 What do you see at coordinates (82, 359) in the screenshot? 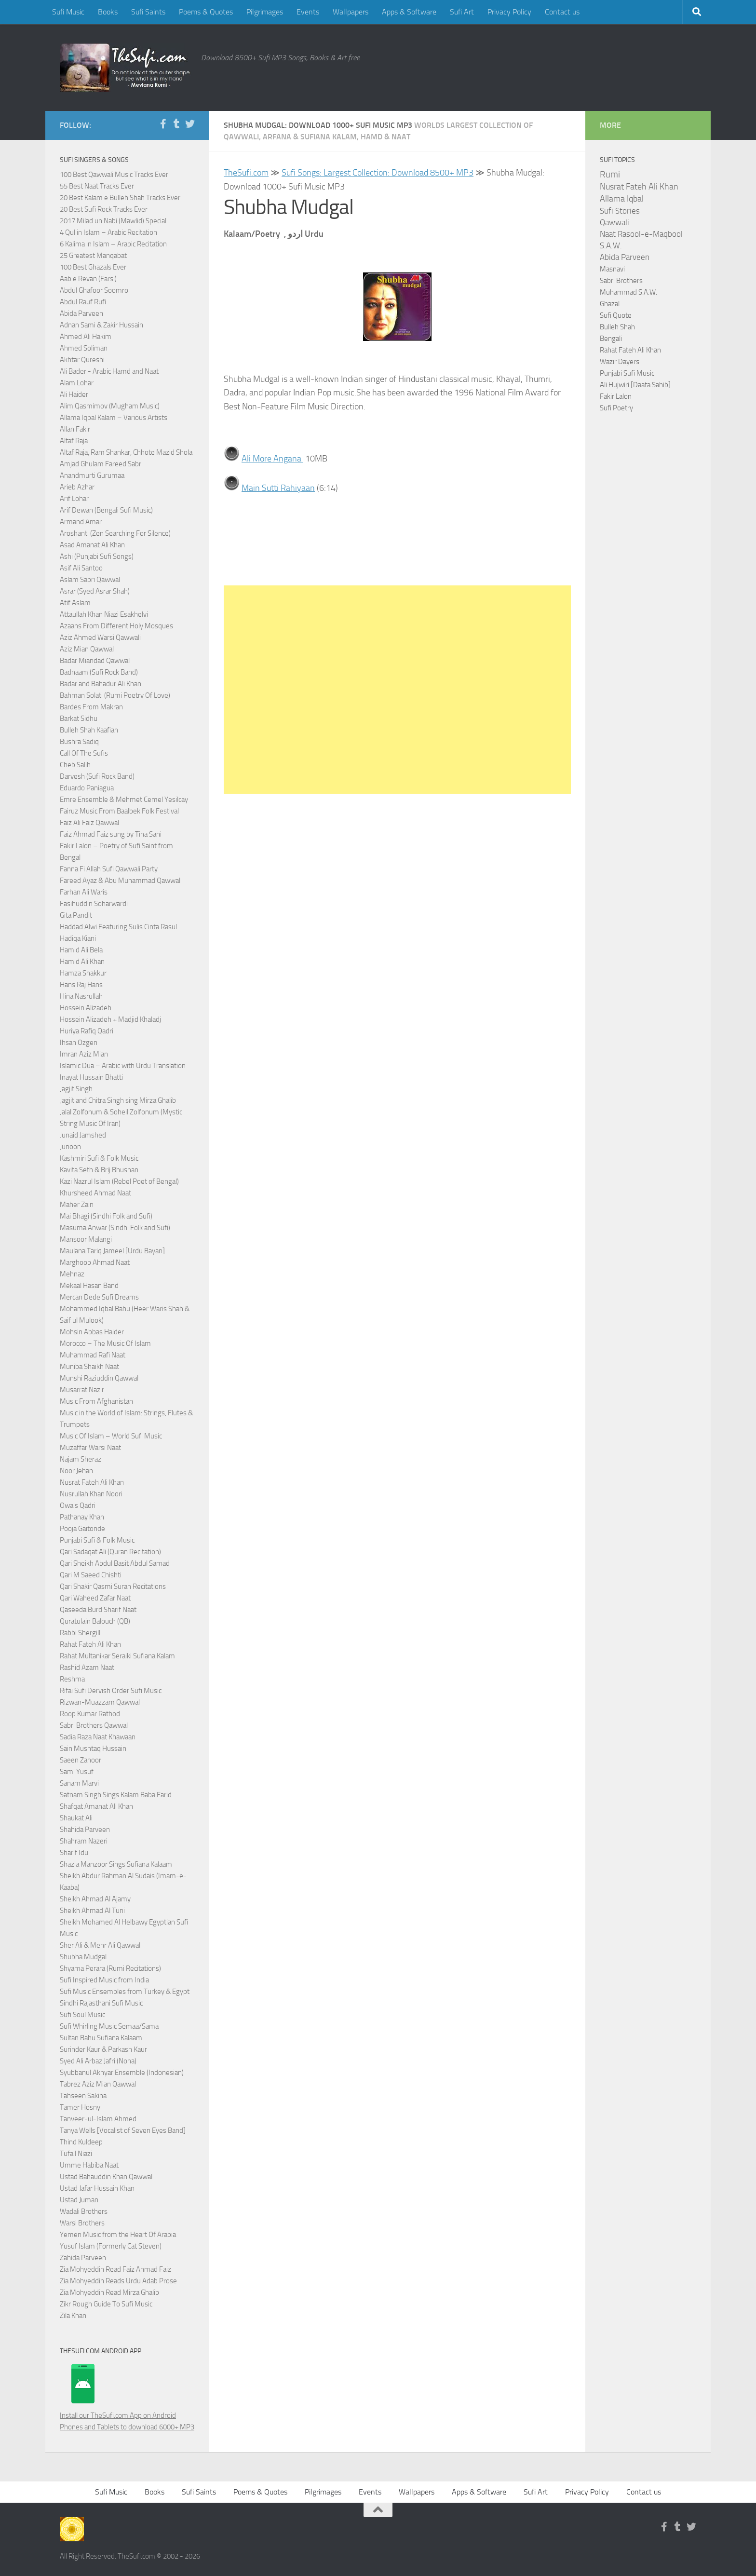
I see `Akhtar Qureshi` at bounding box center [82, 359].